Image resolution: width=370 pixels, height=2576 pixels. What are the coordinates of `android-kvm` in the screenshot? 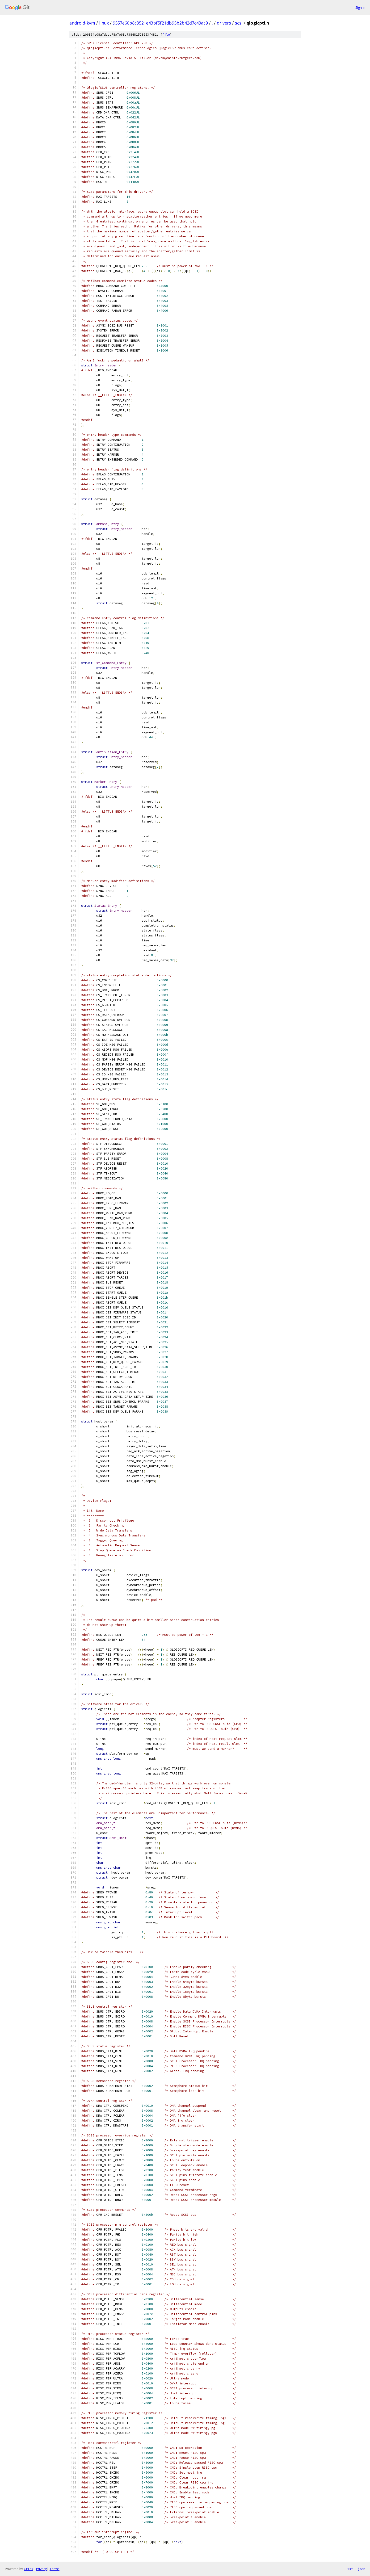 It's located at (82, 23).